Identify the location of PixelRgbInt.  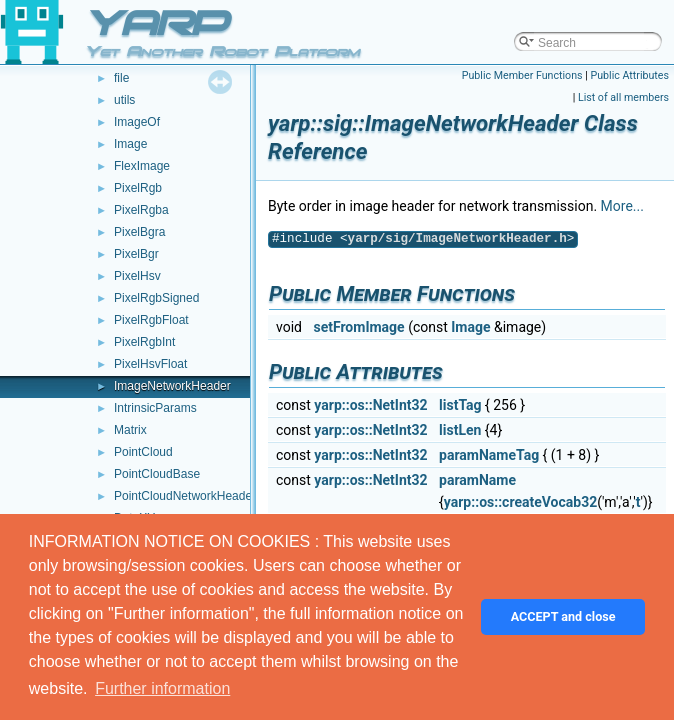
(144, 342).